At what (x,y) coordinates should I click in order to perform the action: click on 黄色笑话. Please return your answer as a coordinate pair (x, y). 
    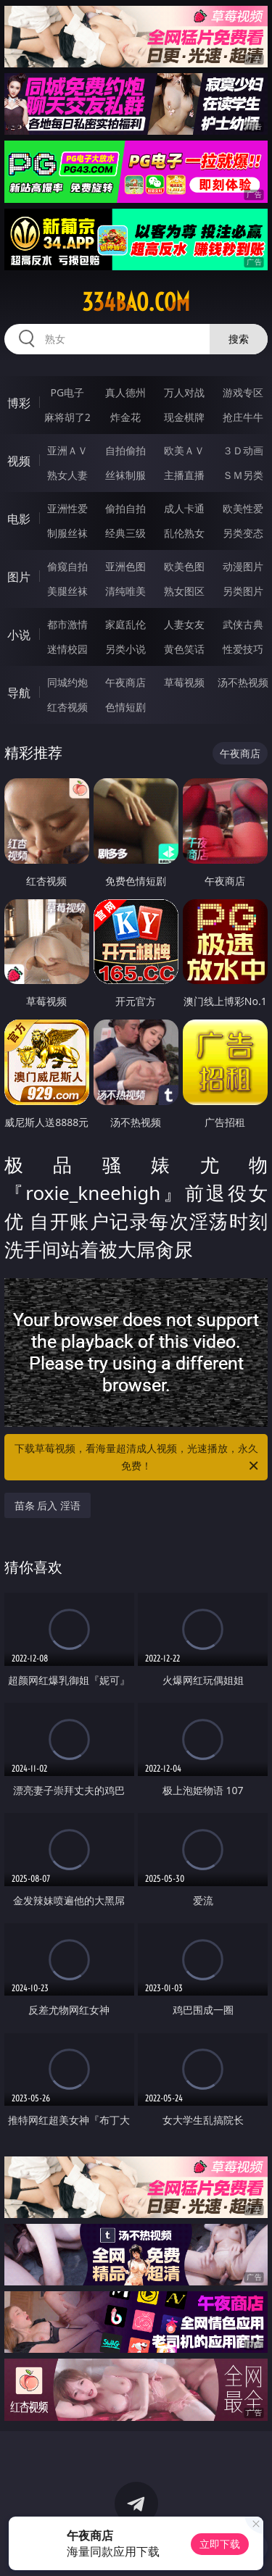
    Looking at the image, I should click on (184, 649).